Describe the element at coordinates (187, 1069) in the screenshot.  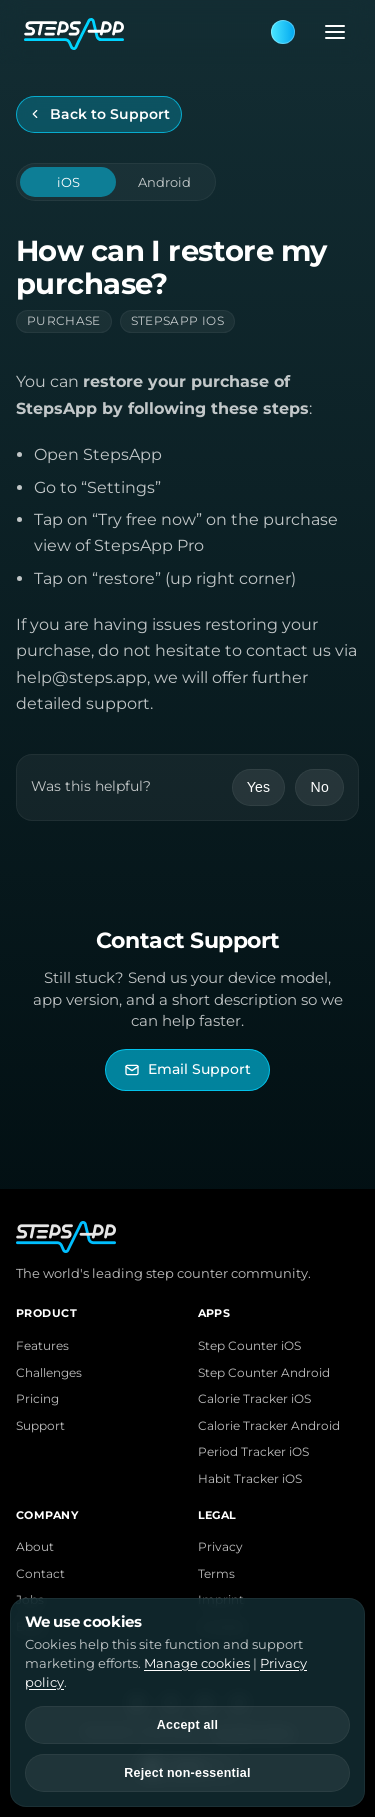
I see `[Email StepsApp Support]` at that location.